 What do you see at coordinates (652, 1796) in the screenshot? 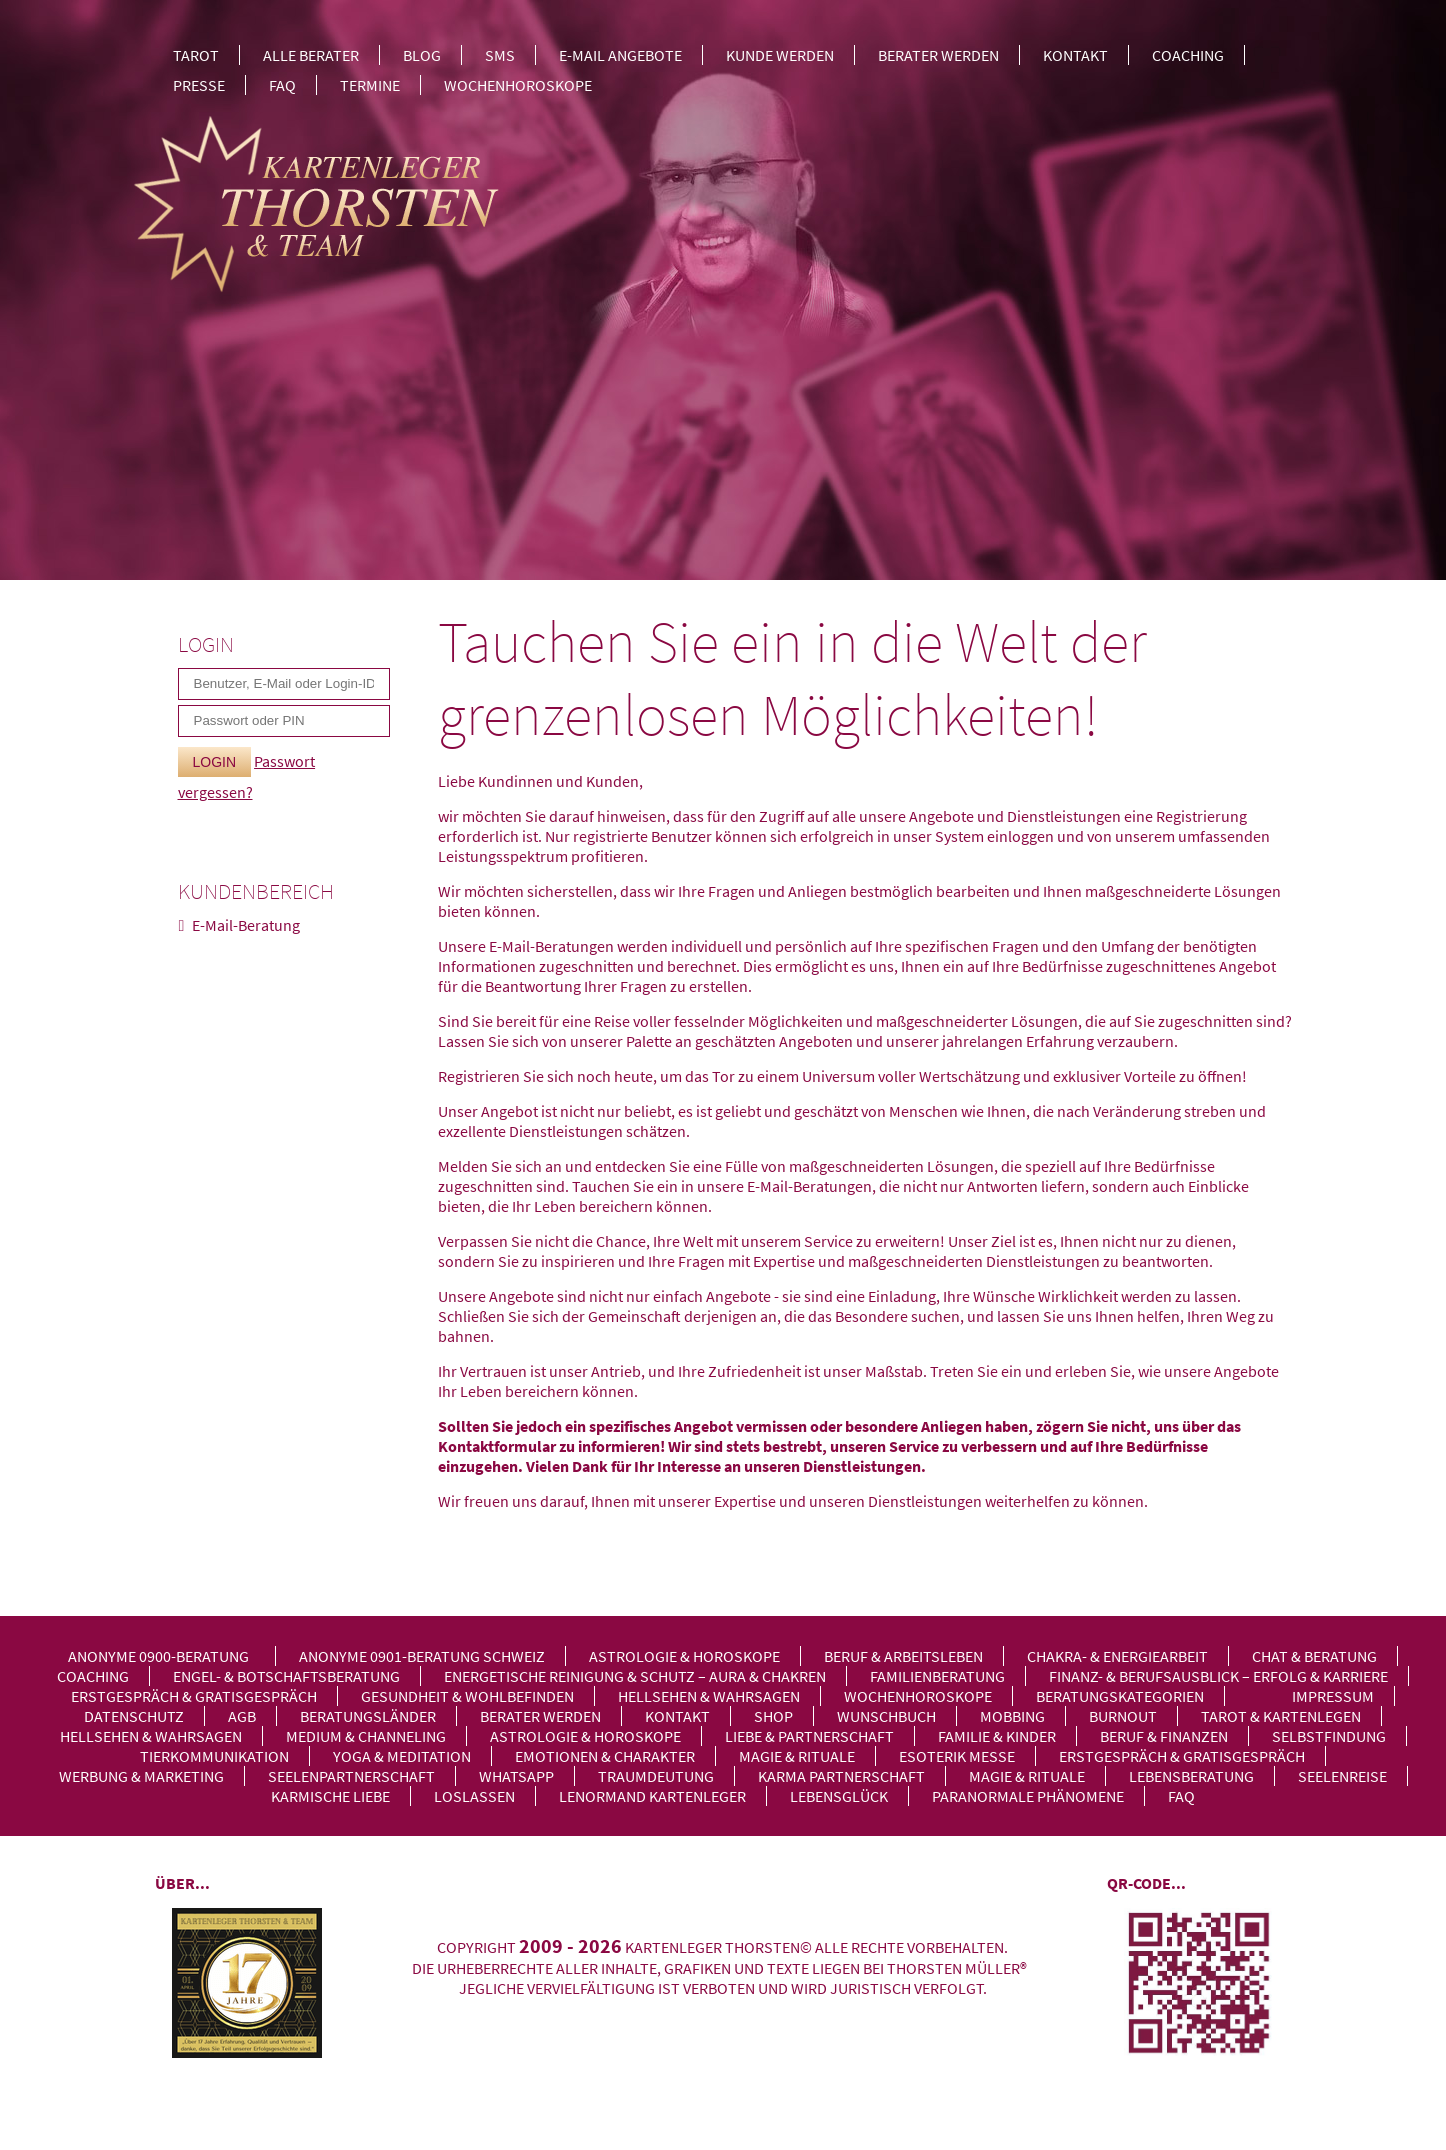
I see `Lenormand Kartenleger` at bounding box center [652, 1796].